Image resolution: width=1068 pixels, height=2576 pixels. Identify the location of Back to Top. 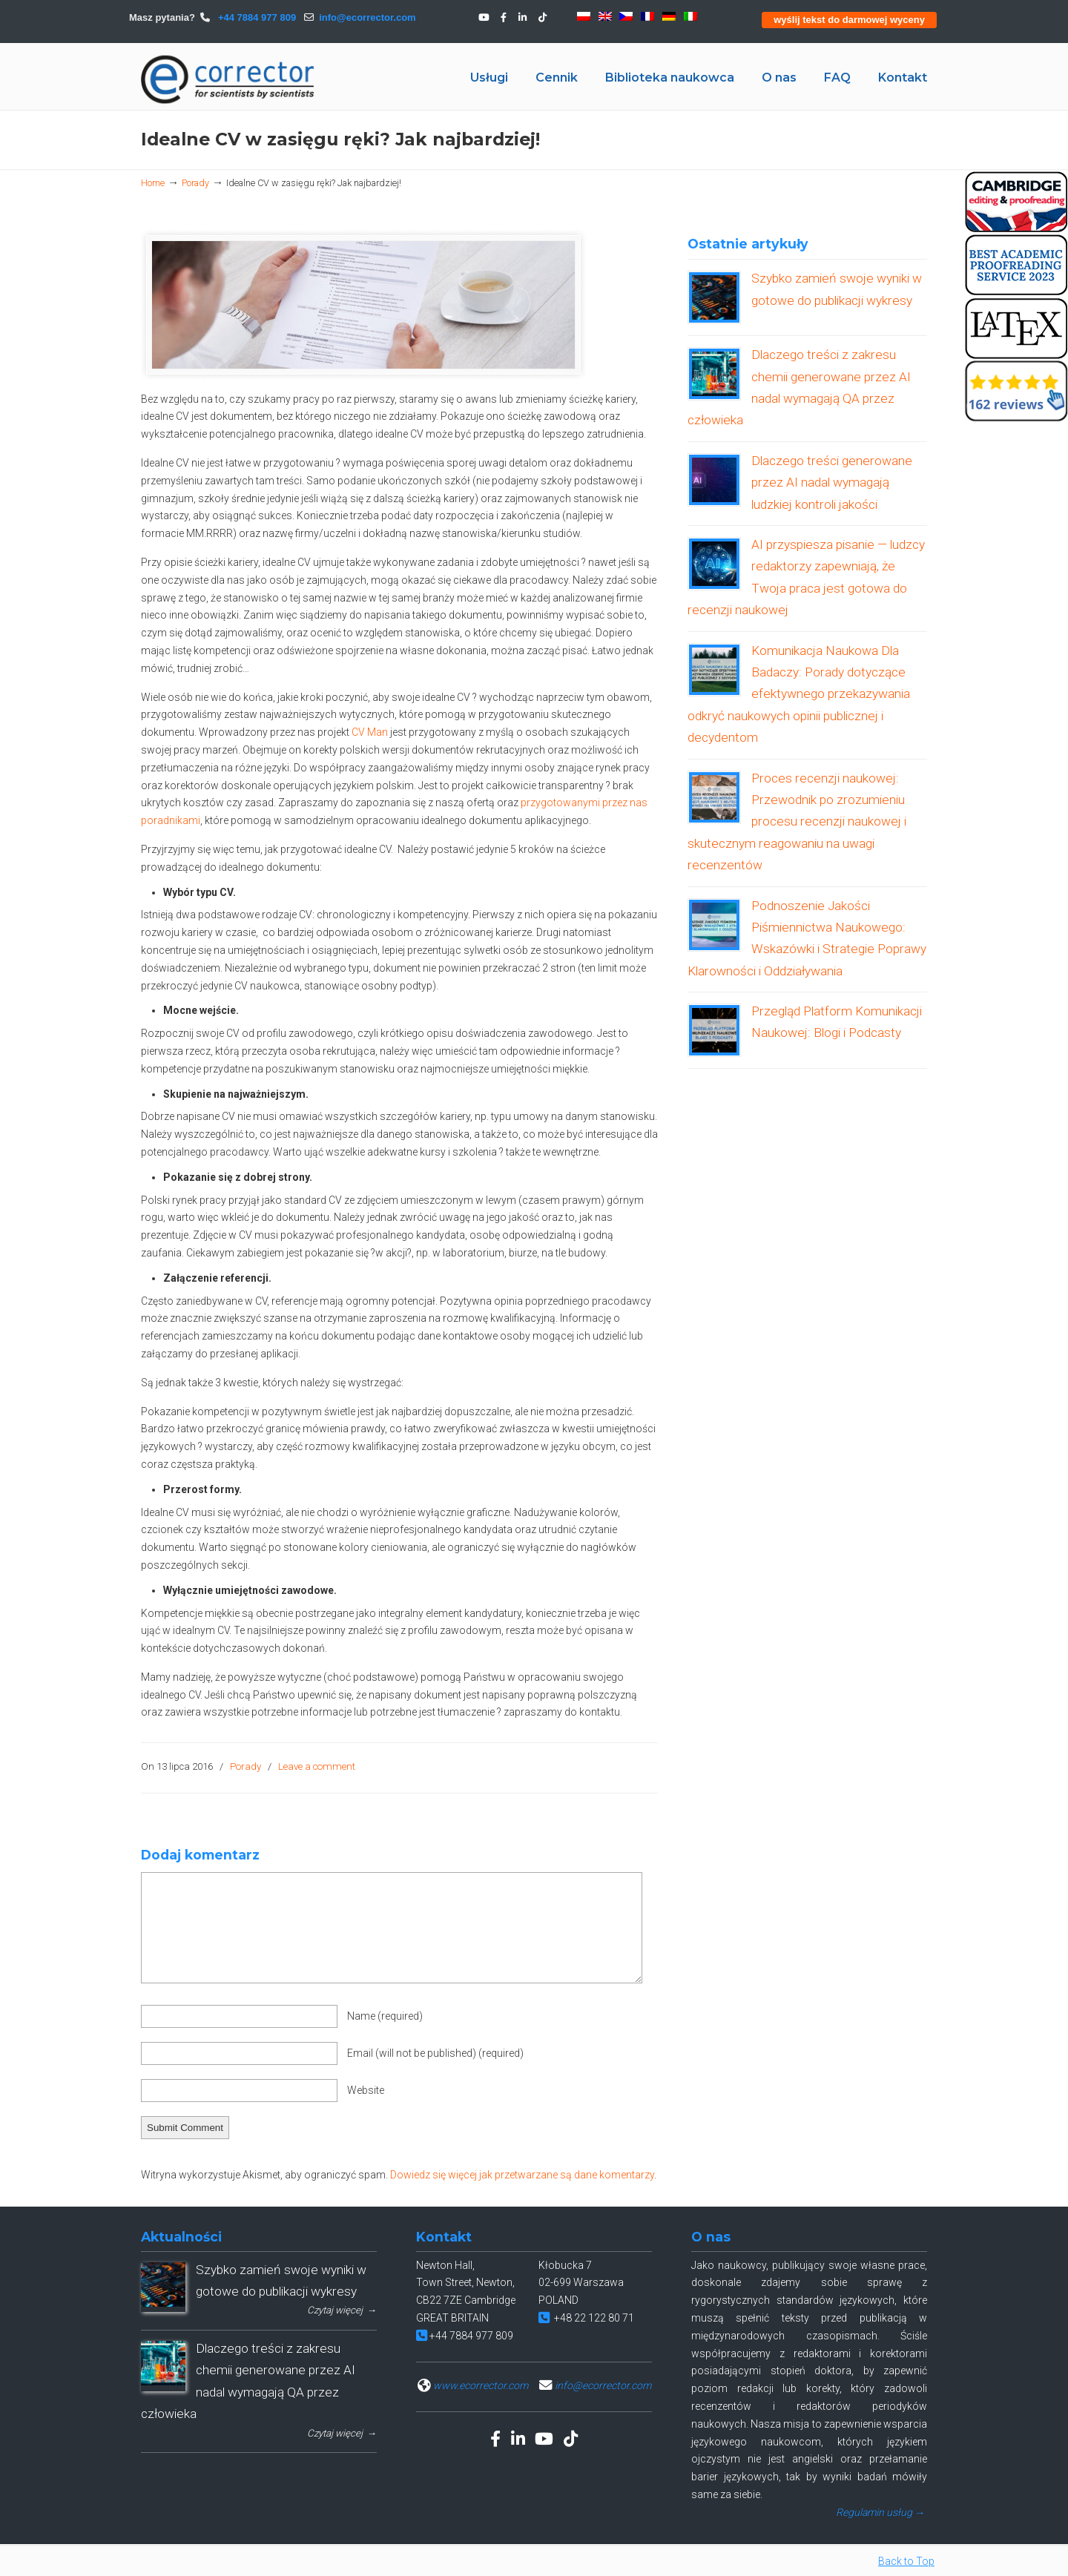
(906, 2561).